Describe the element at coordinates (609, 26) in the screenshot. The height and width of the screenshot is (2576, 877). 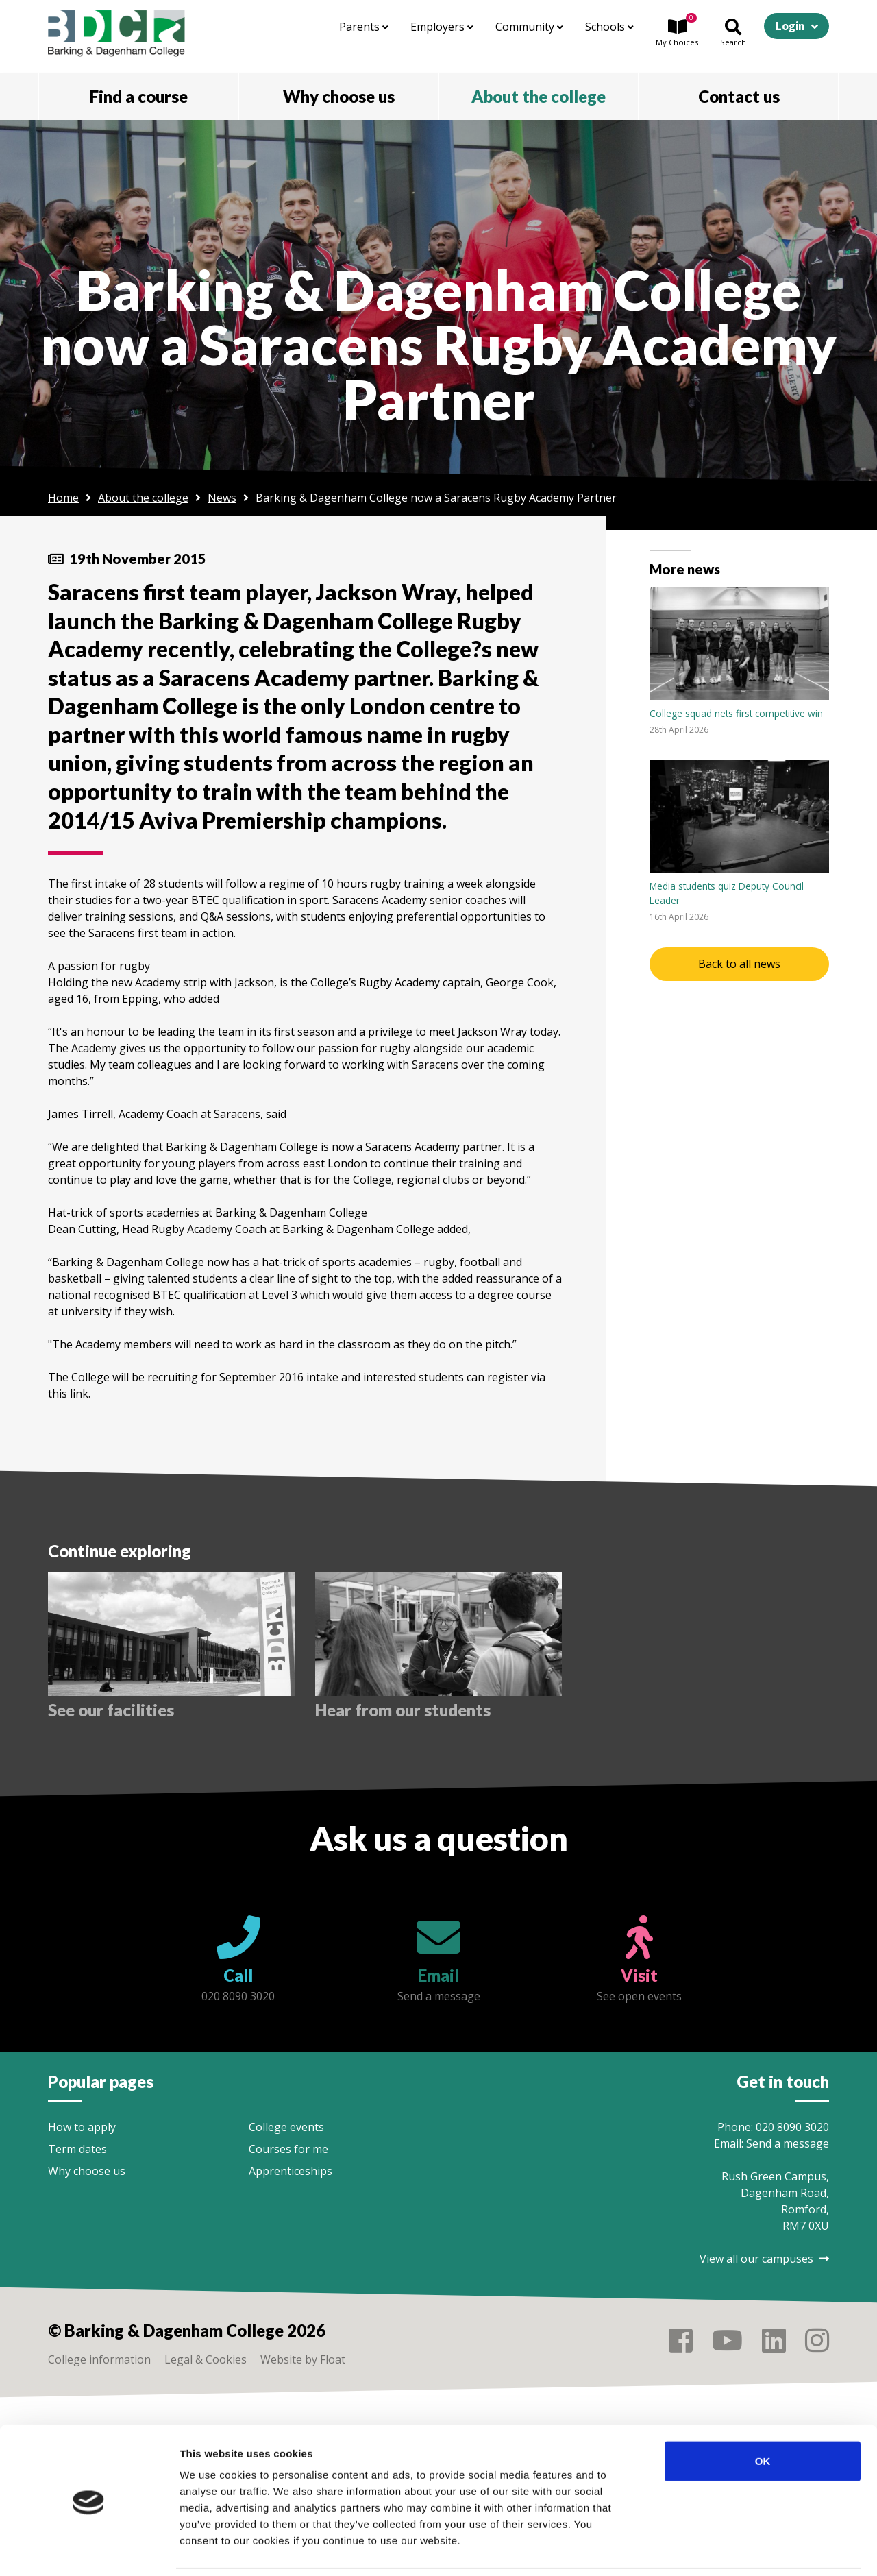
I see `Schools` at that location.